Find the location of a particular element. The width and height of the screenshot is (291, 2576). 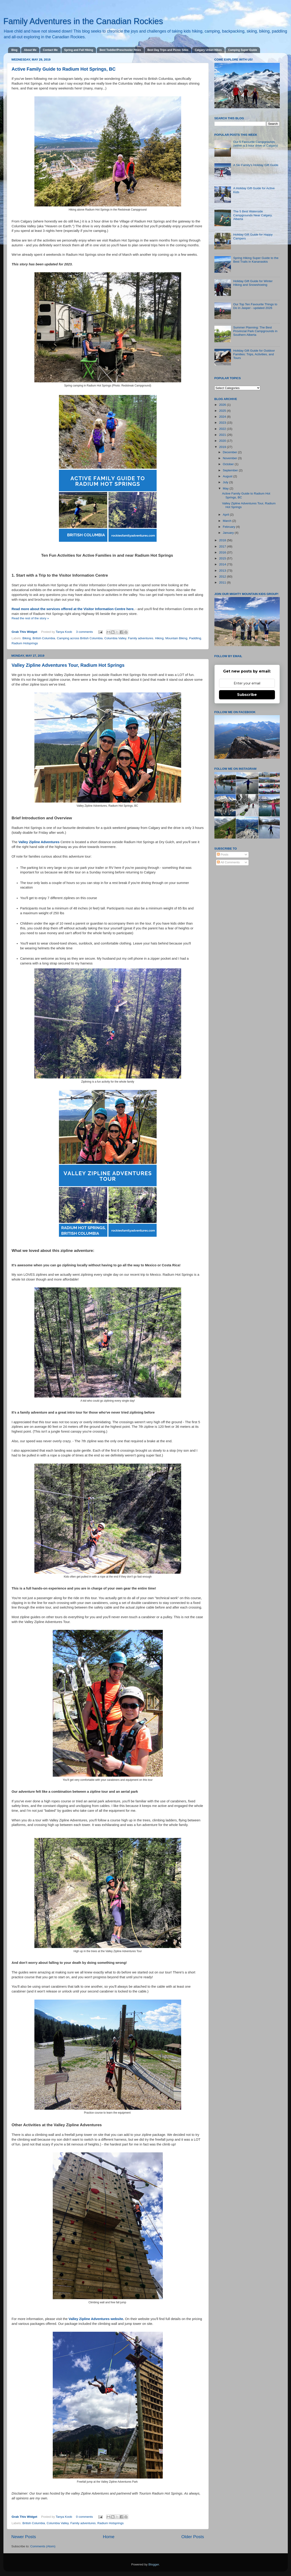

September is located at coordinates (231, 470).